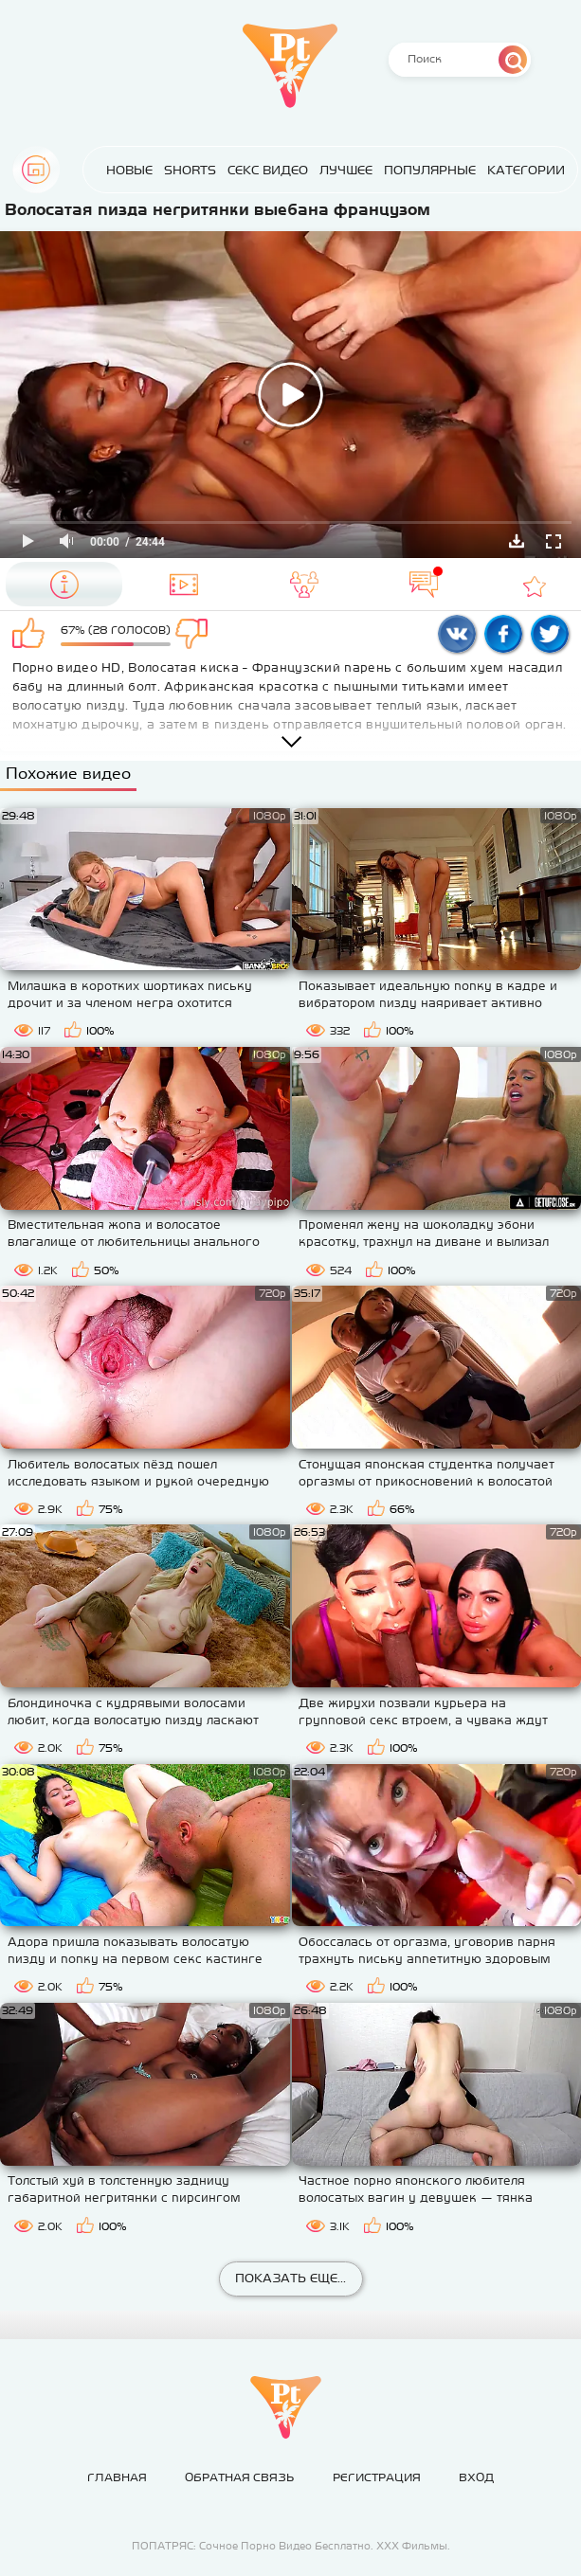  Describe the element at coordinates (290, 2278) in the screenshot. I see `Показать еще...` at that location.